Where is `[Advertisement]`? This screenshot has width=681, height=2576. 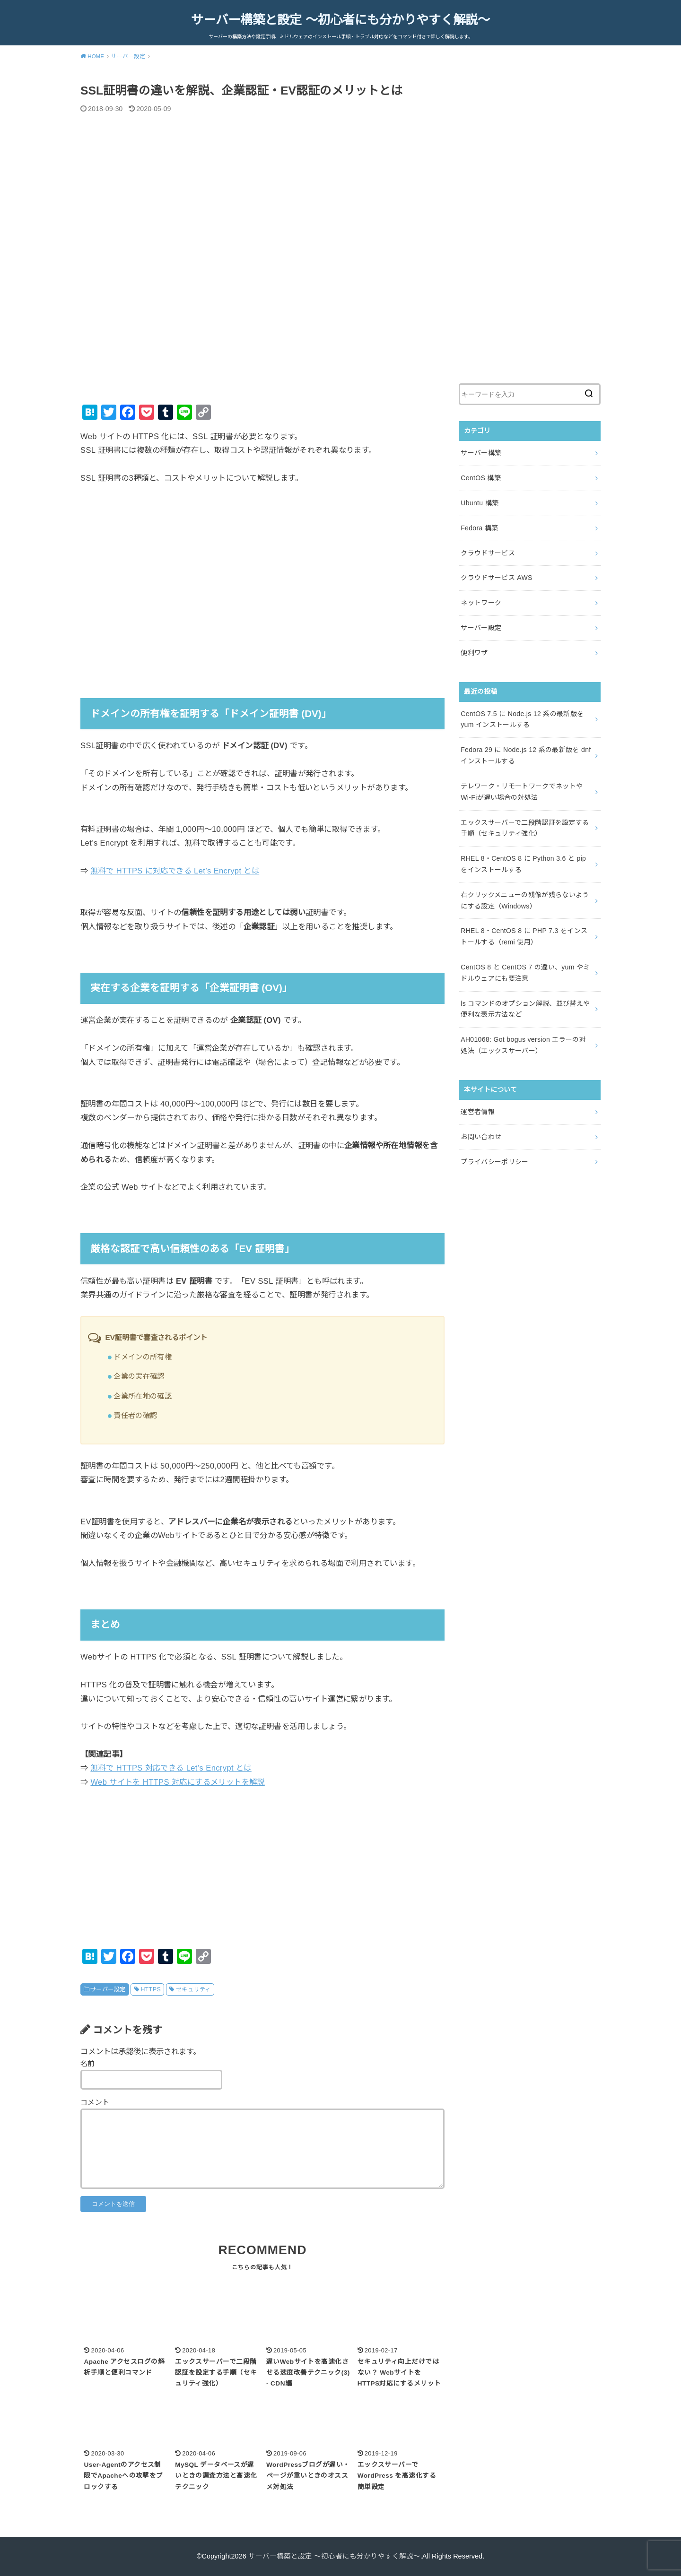 [Advertisement] is located at coordinates (262, 579).